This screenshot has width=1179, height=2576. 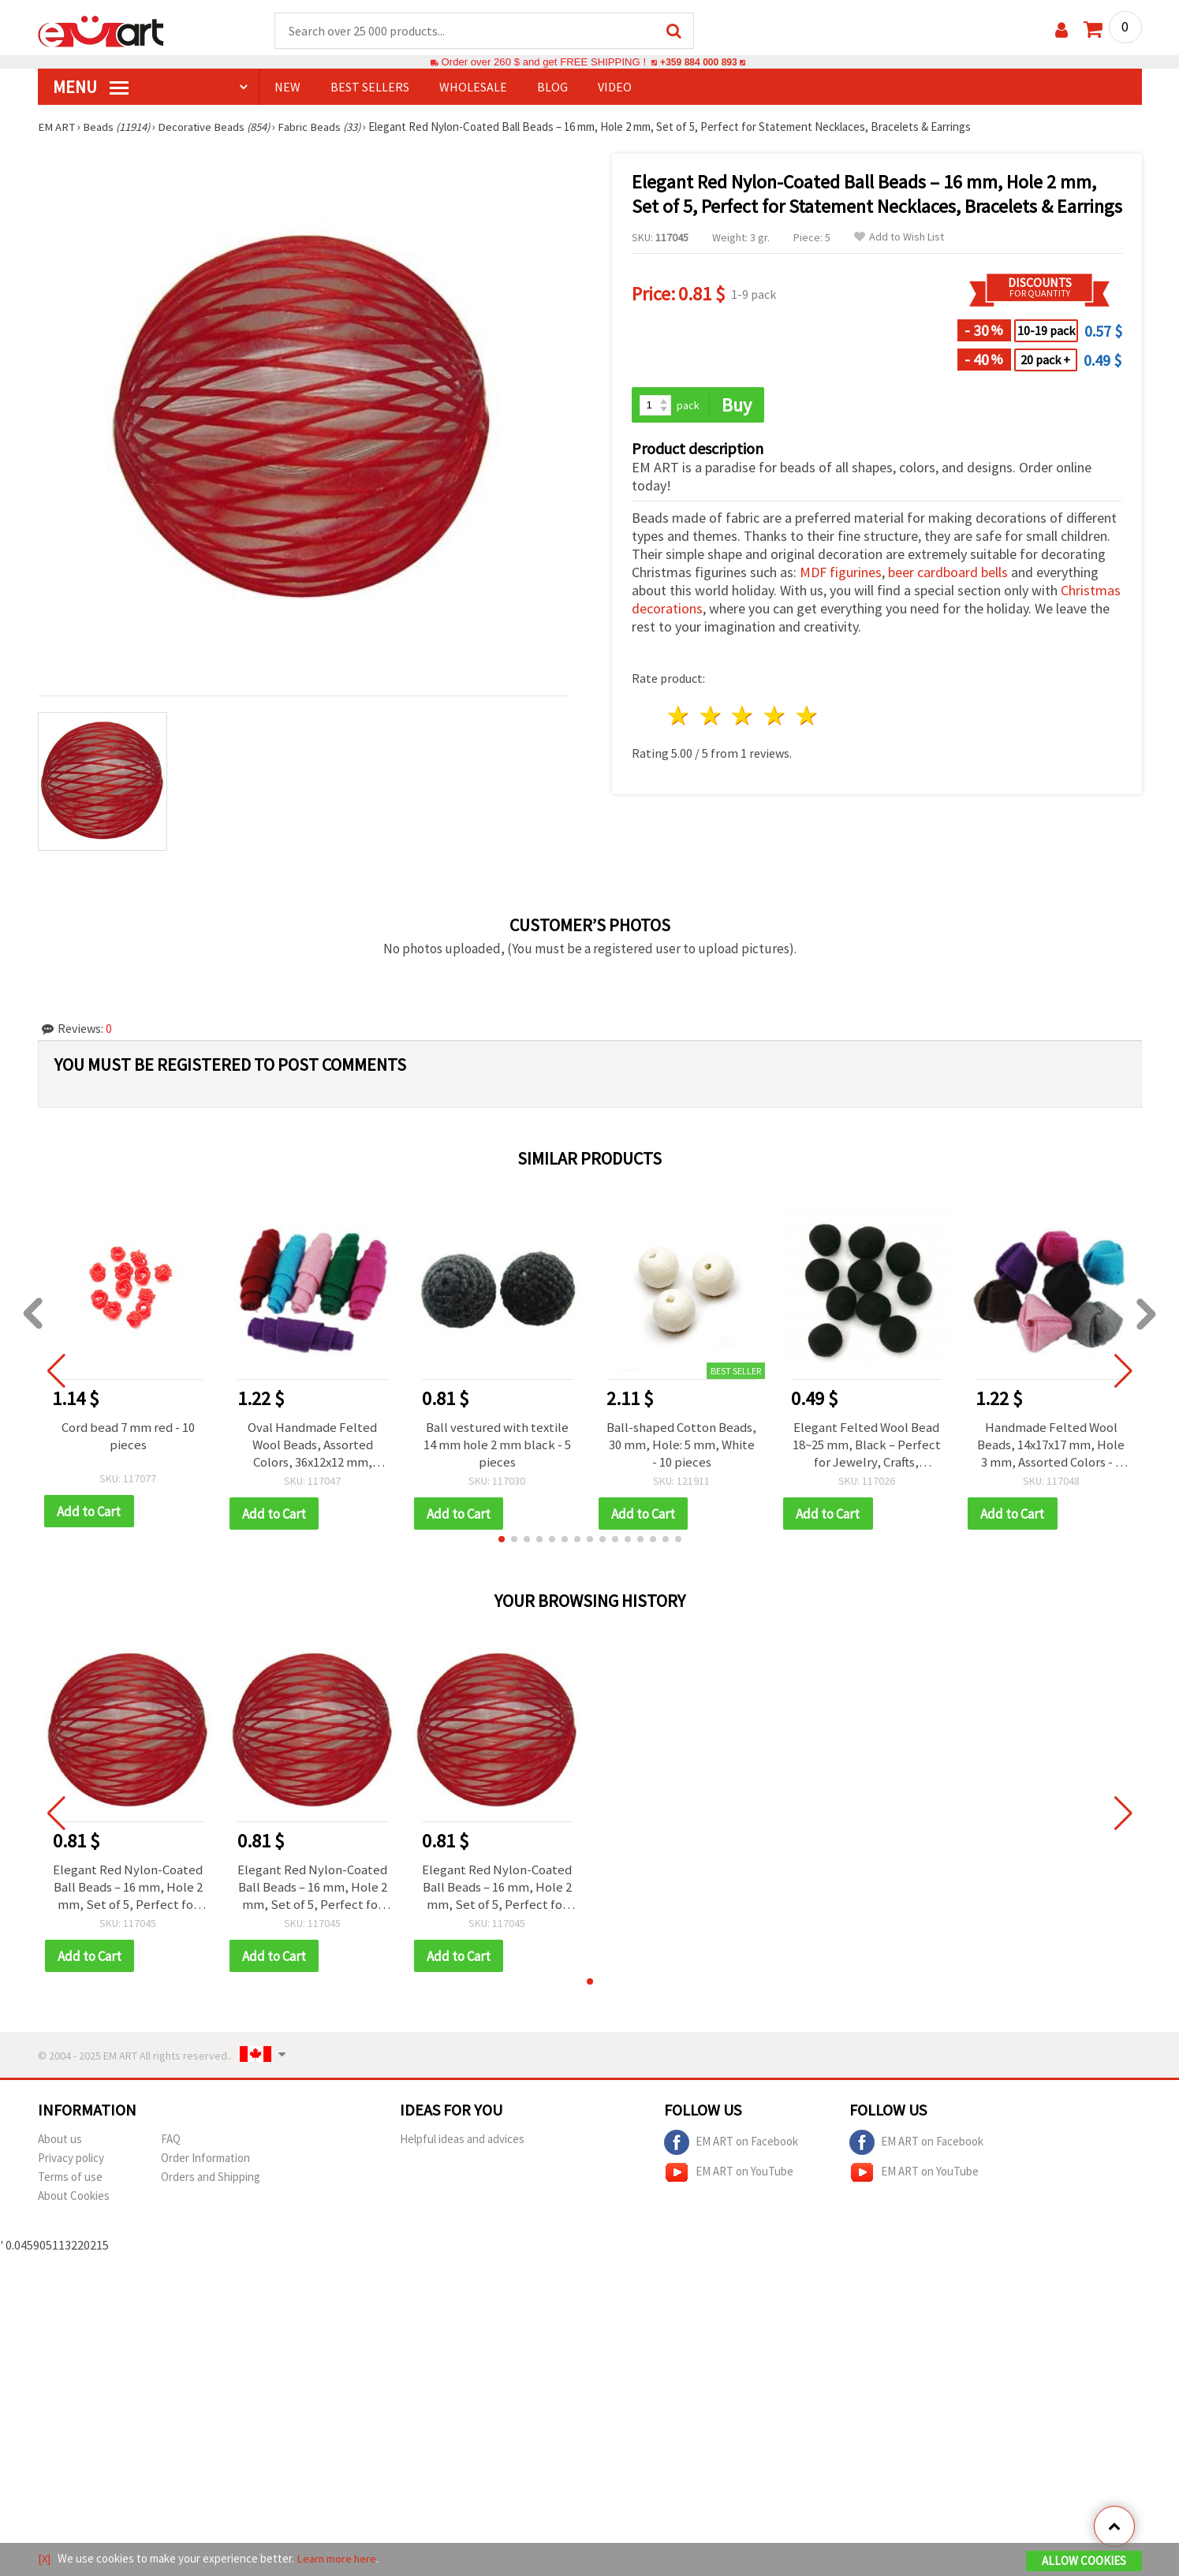 What do you see at coordinates (462, 2141) in the screenshot?
I see `Helpful ideas and advices` at bounding box center [462, 2141].